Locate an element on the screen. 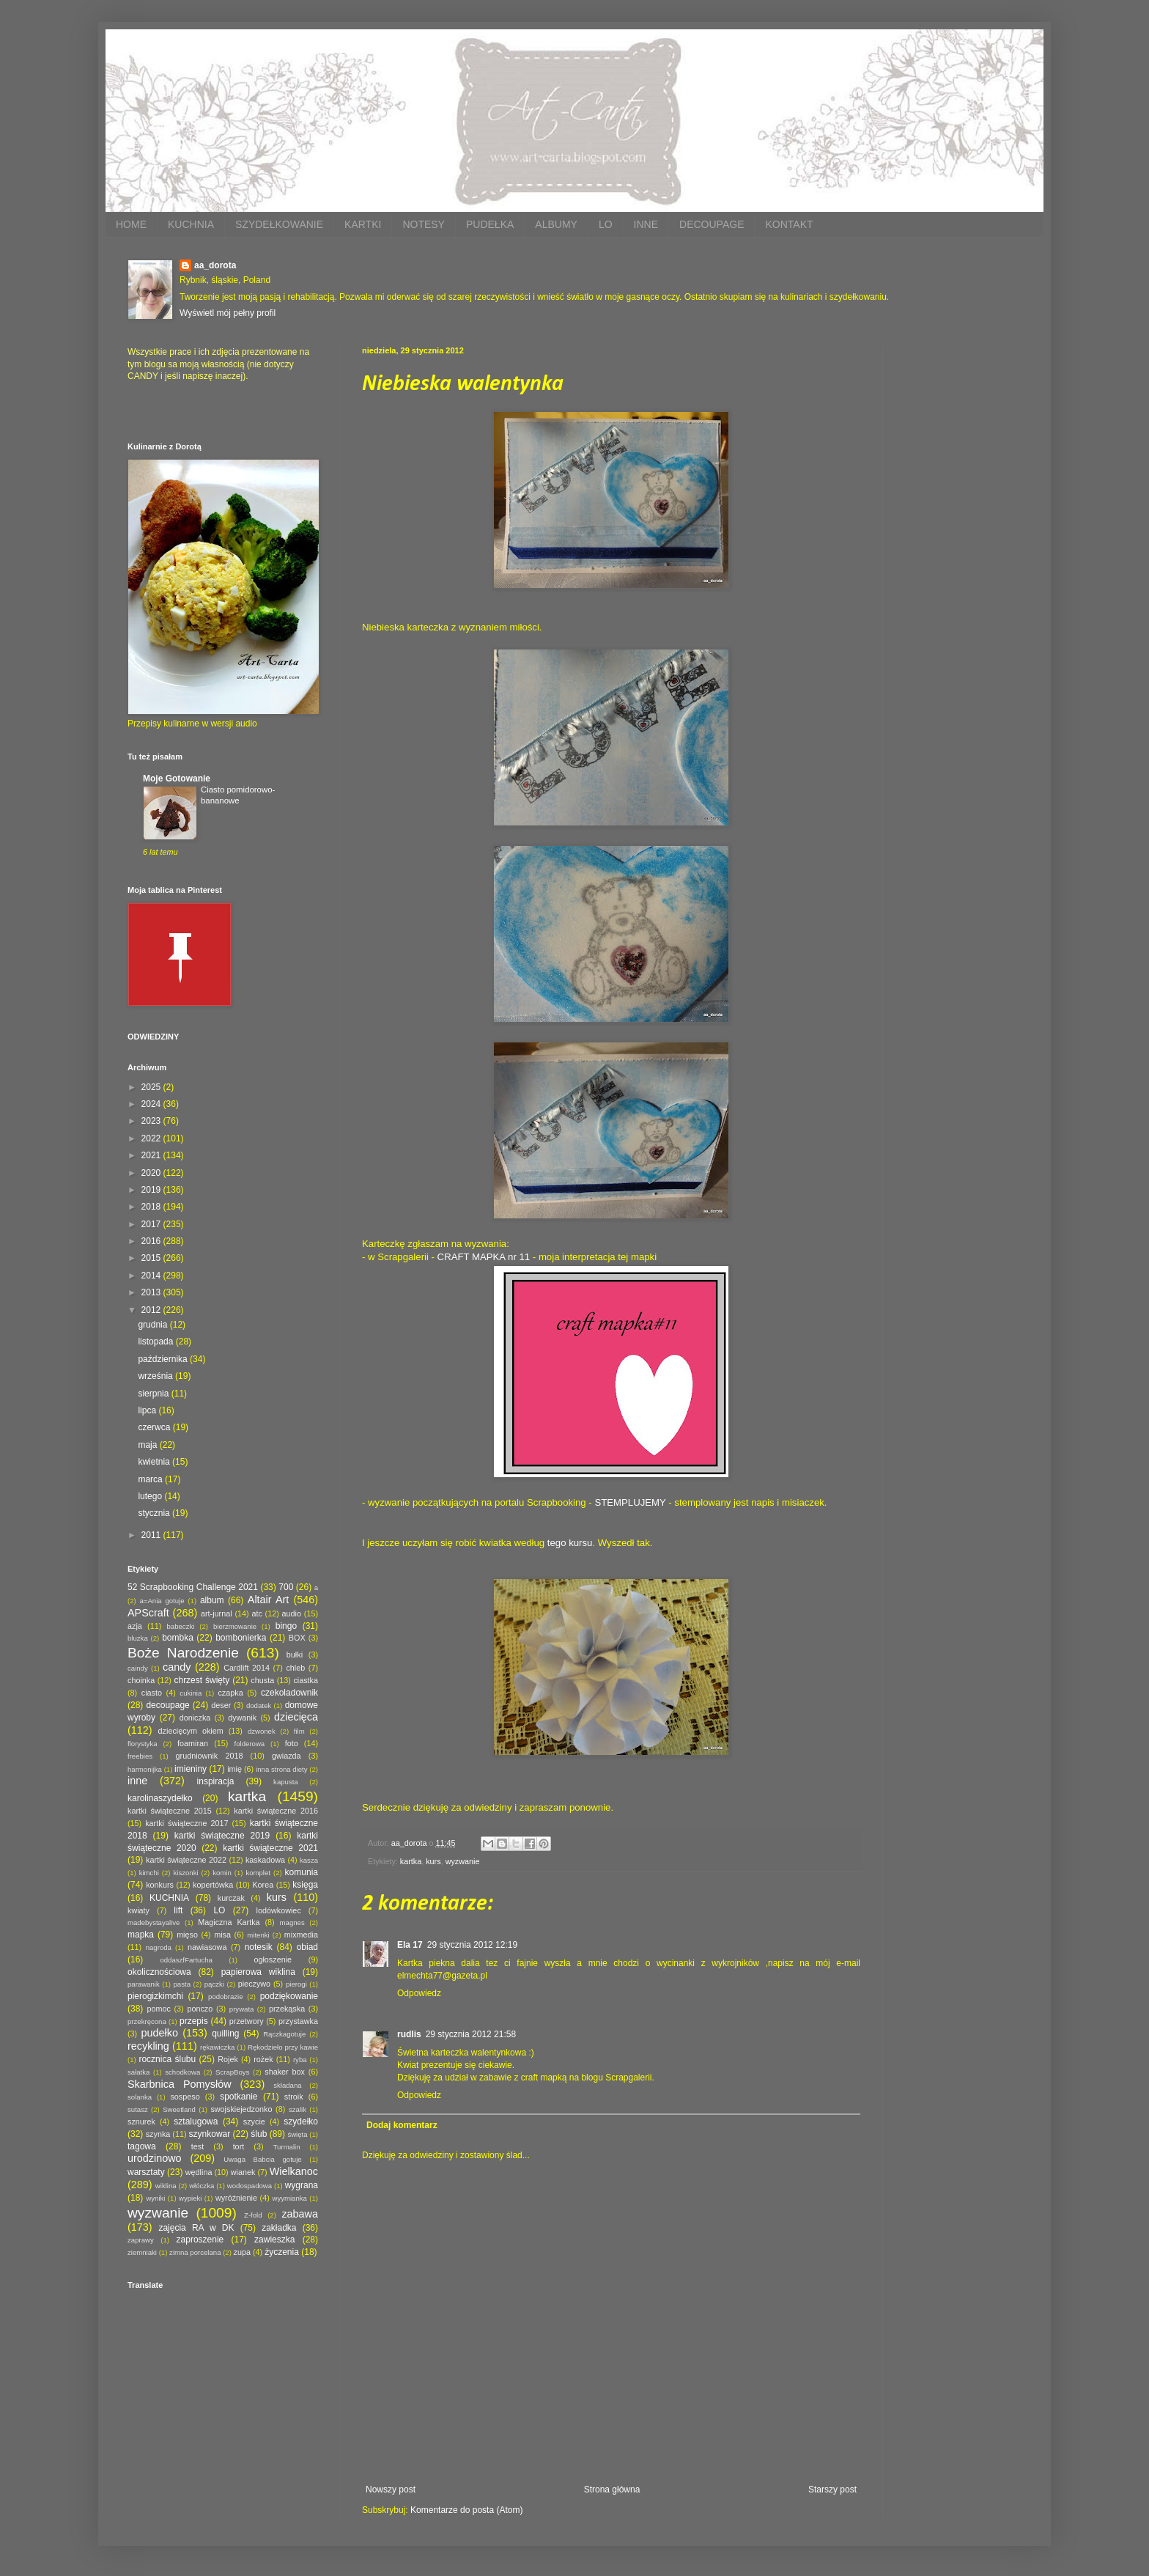  grudniownik 2018 is located at coordinates (209, 1755).